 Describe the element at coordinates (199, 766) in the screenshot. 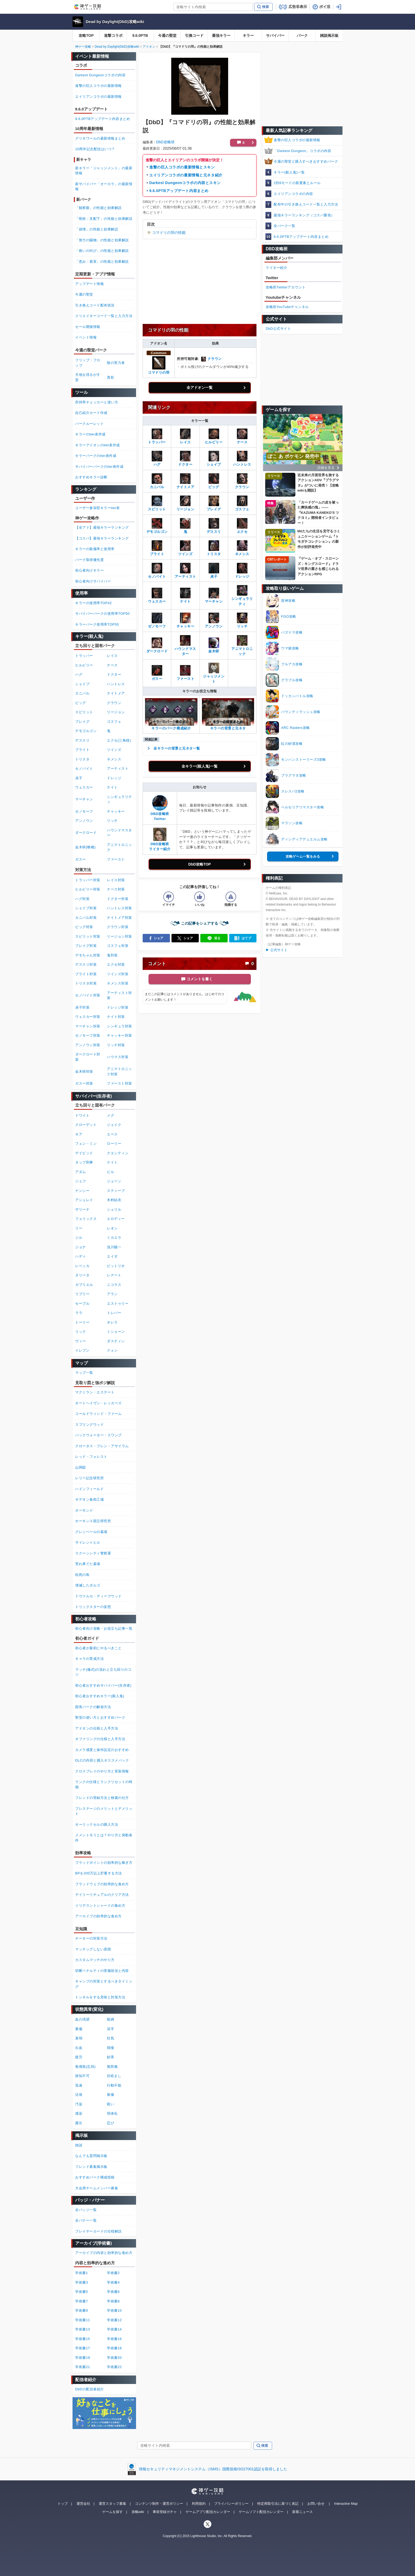

I see `全キラー(殺人鬼)一覧` at that location.